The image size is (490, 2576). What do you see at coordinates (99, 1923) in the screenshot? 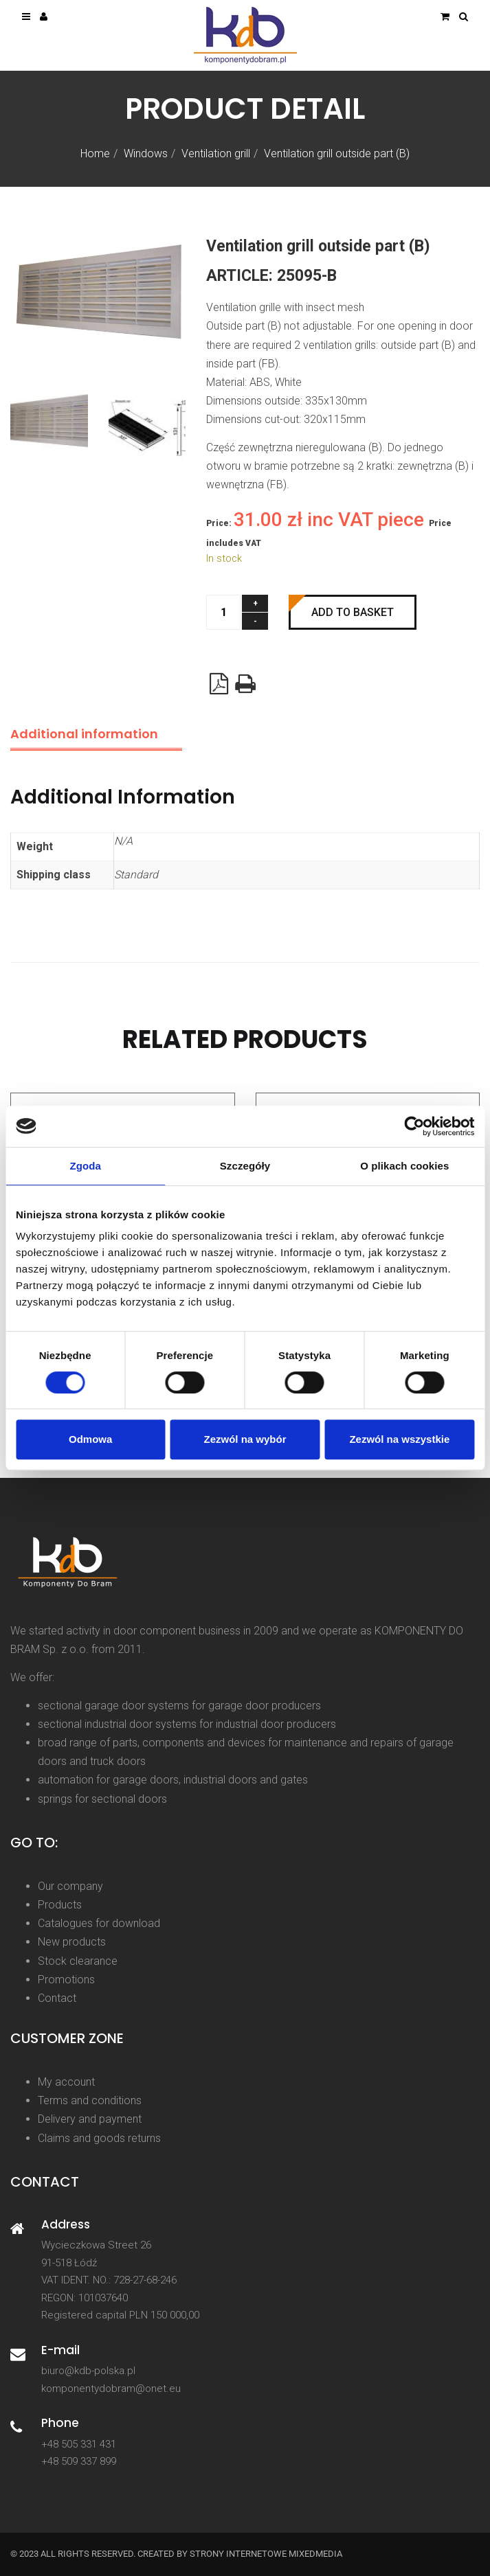
I see `Catalogues for download` at bounding box center [99, 1923].